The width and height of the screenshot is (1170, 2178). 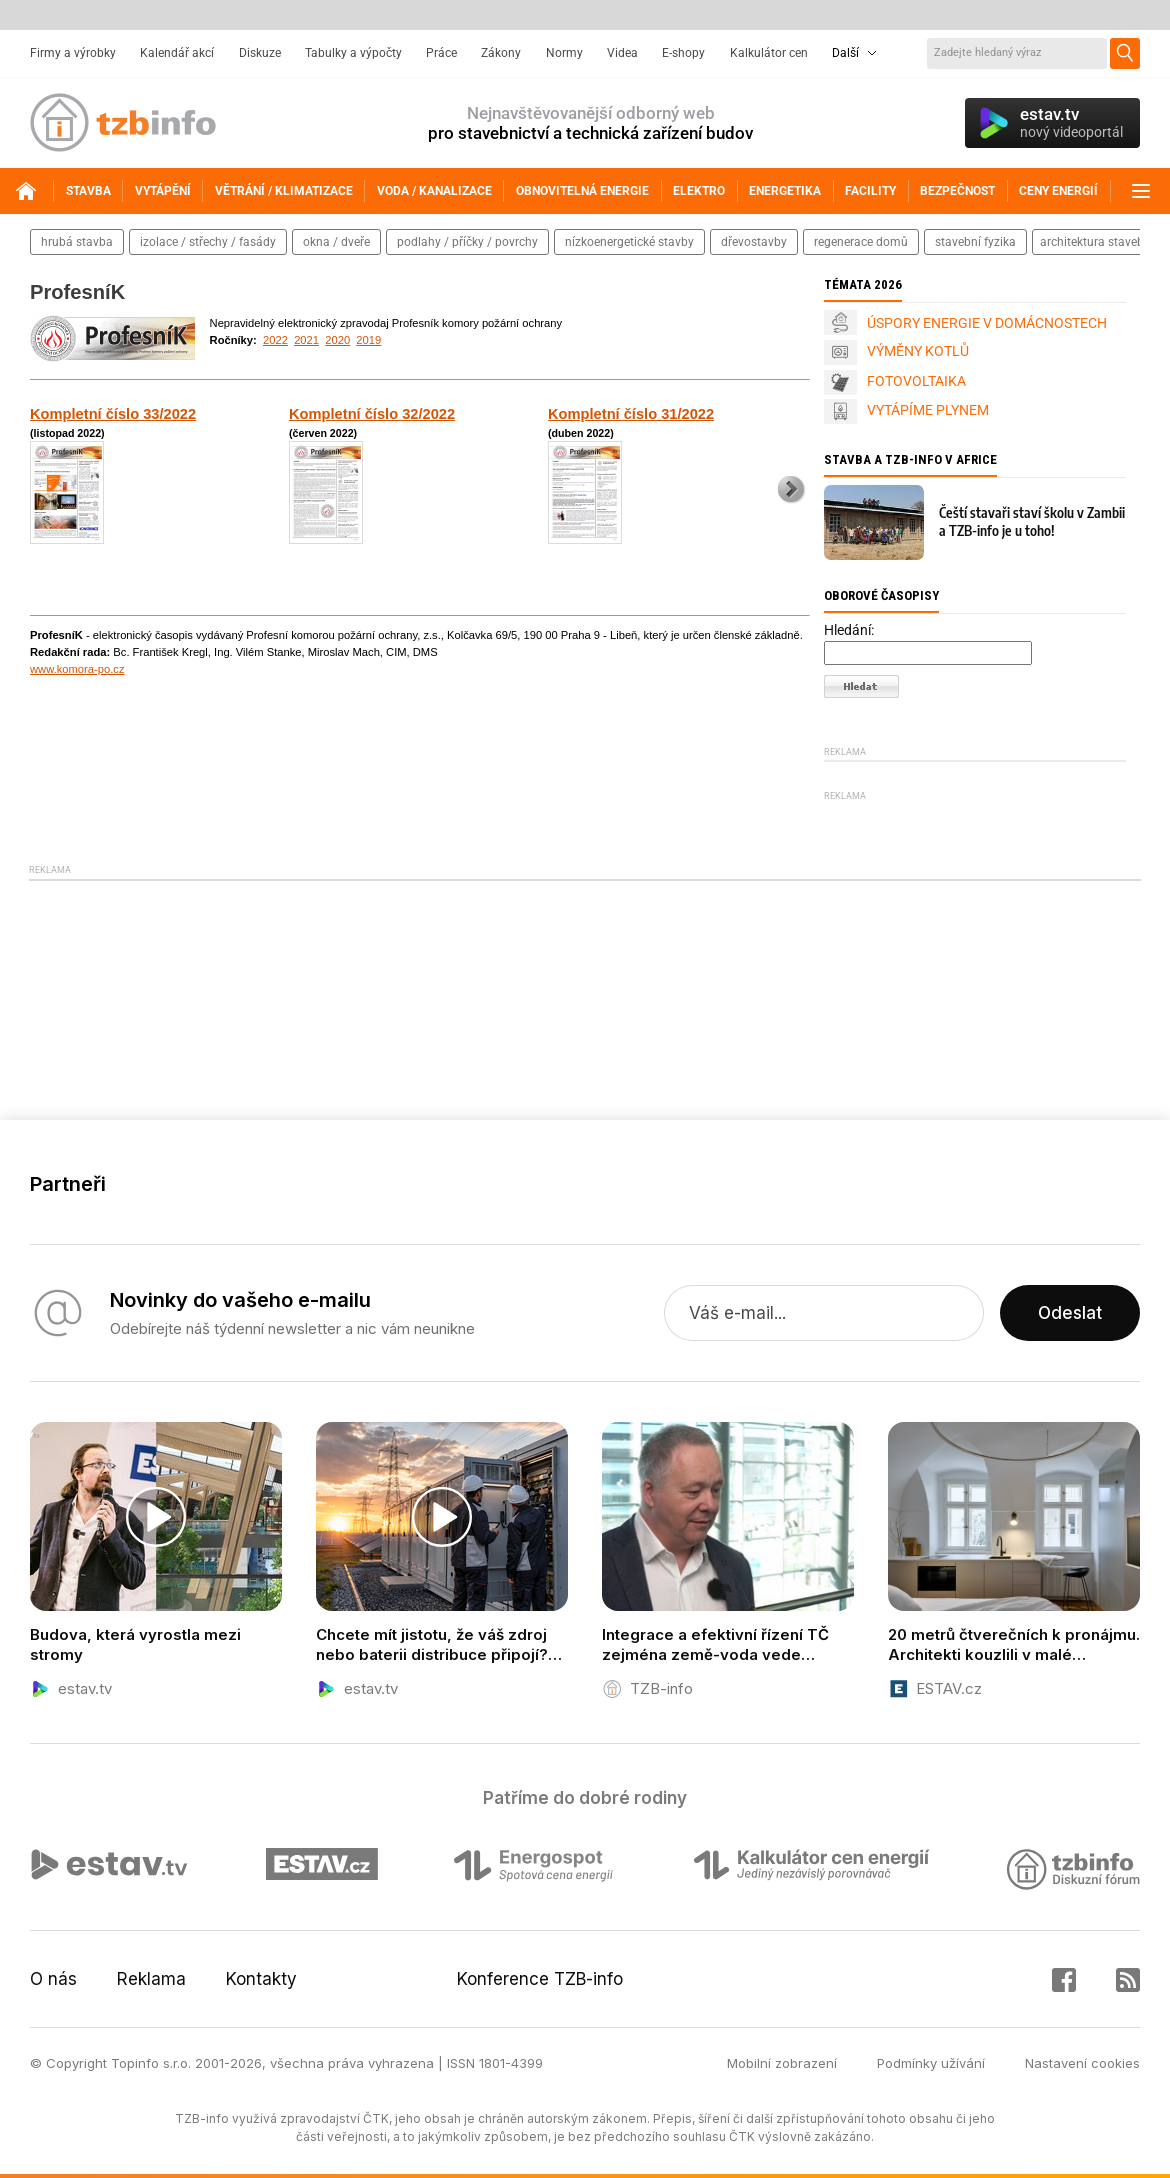 What do you see at coordinates (151, 1979) in the screenshot?
I see `Reklama` at bounding box center [151, 1979].